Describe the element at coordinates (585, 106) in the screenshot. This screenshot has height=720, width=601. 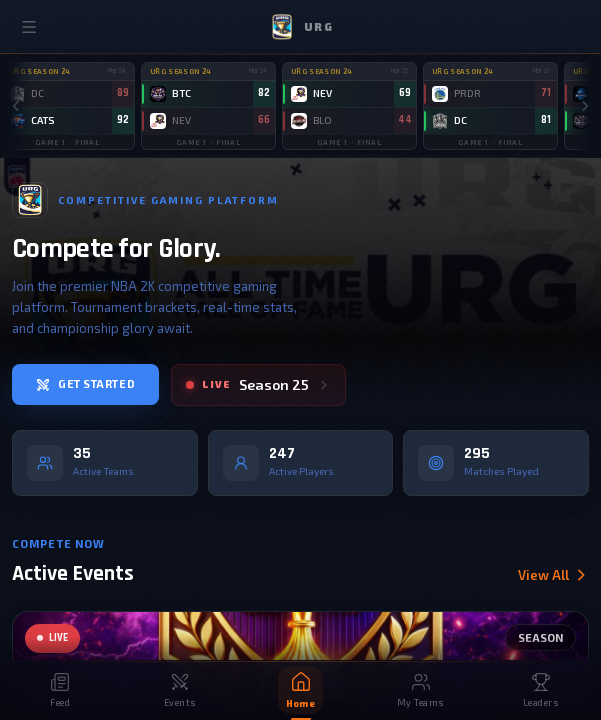
I see `[Scroll right]` at that location.